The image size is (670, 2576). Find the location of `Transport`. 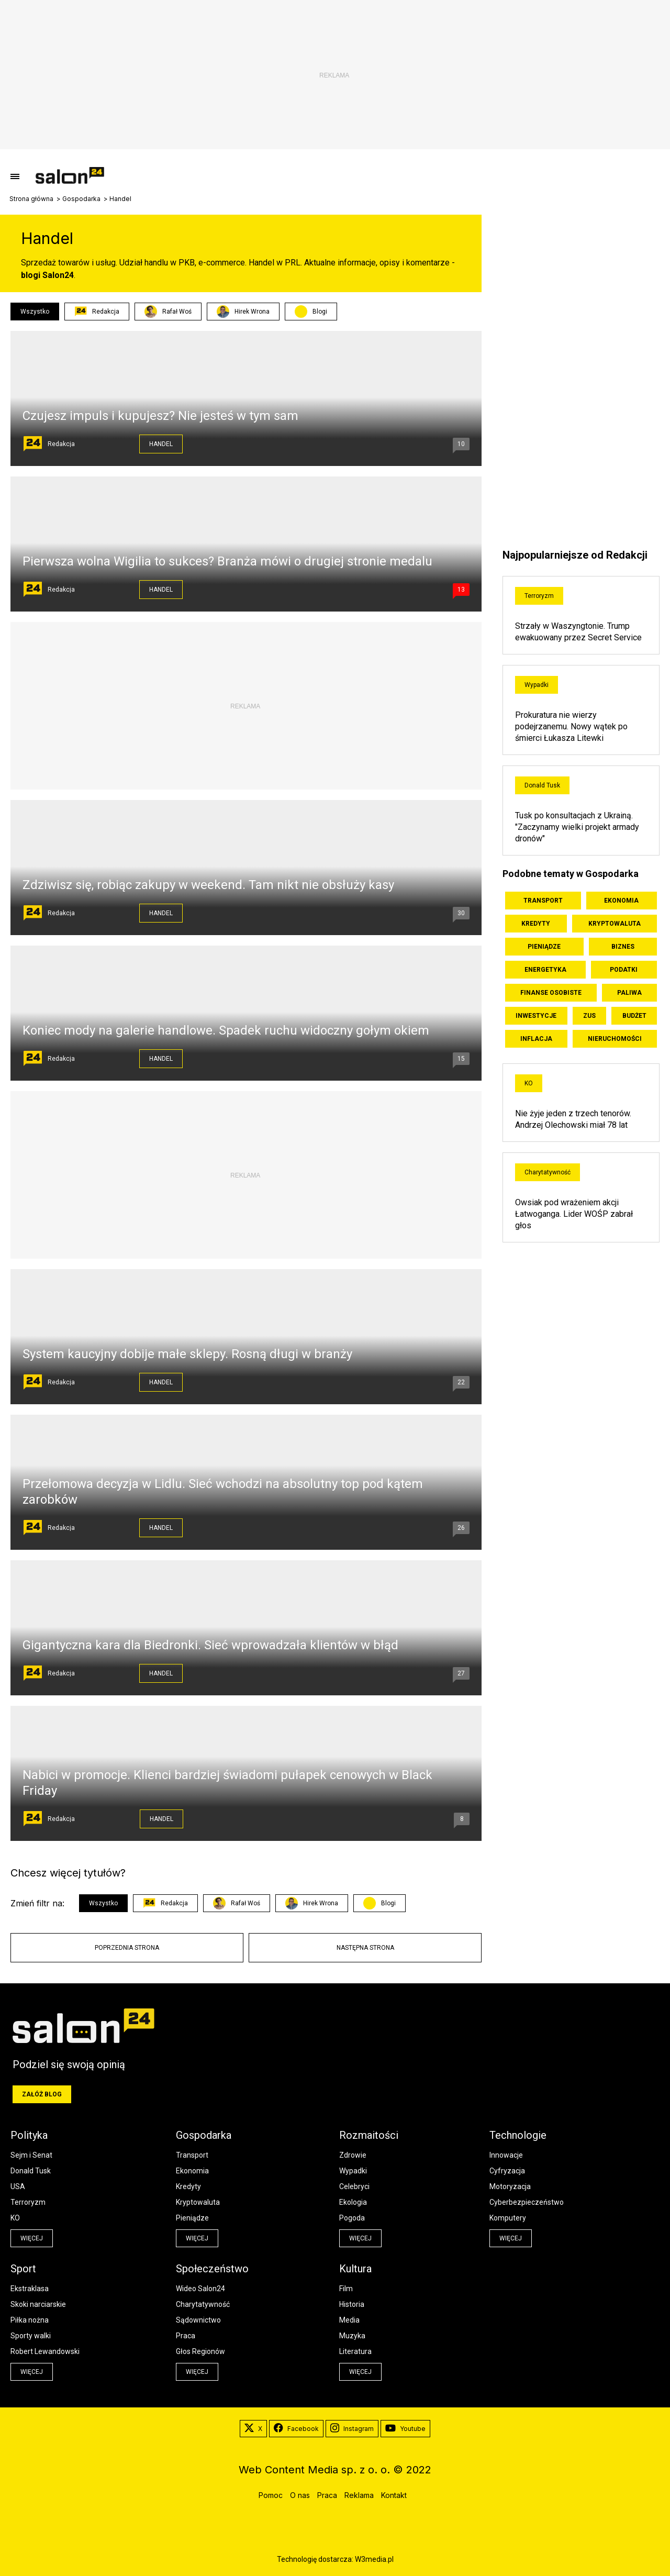

Transport is located at coordinates (543, 900).